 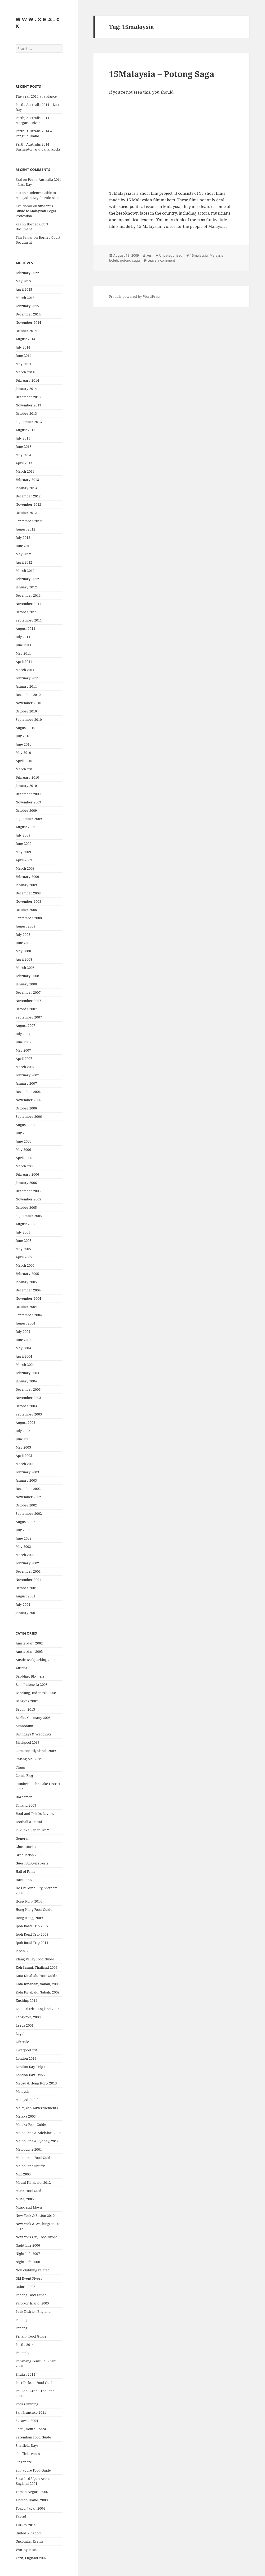 I want to click on July 2007, so click(x=23, y=1033).